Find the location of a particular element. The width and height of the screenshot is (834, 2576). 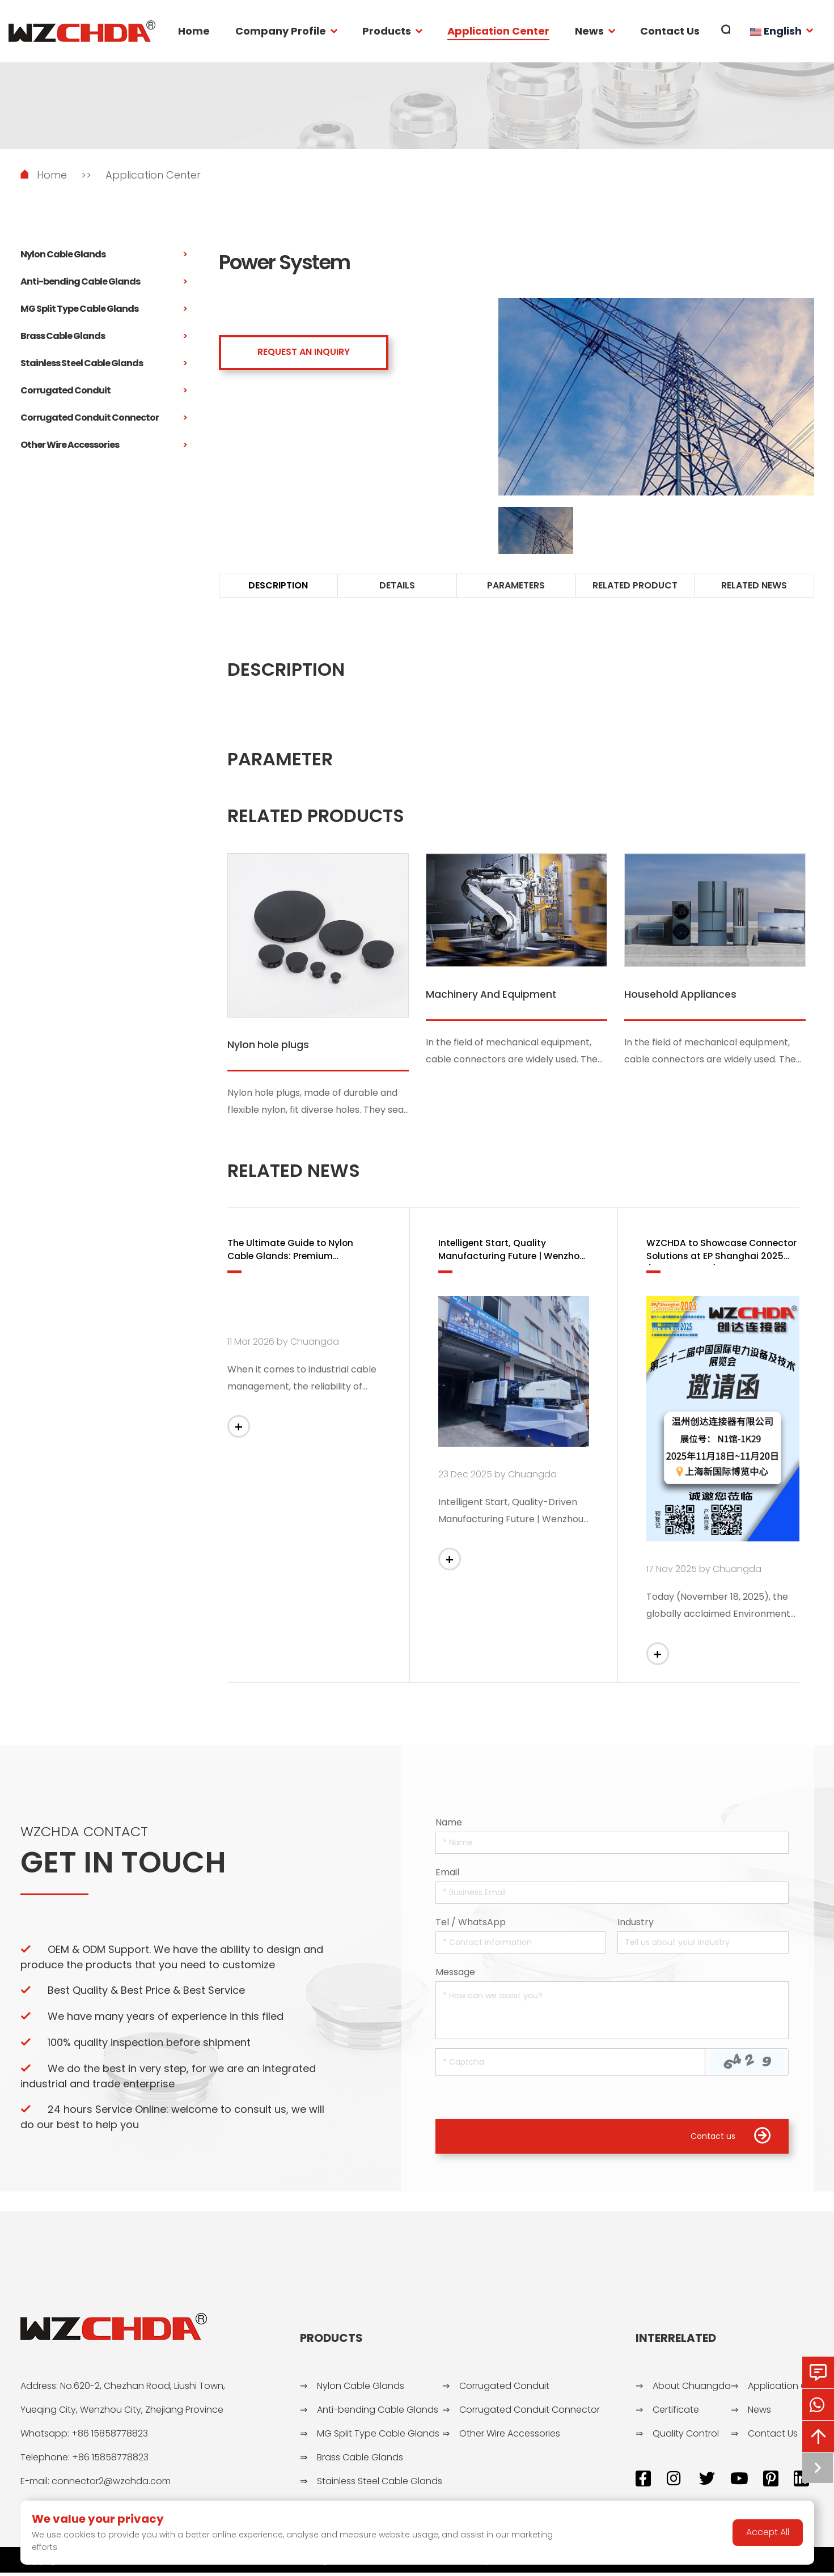

Corrugated Conduit is located at coordinates (103, 391).